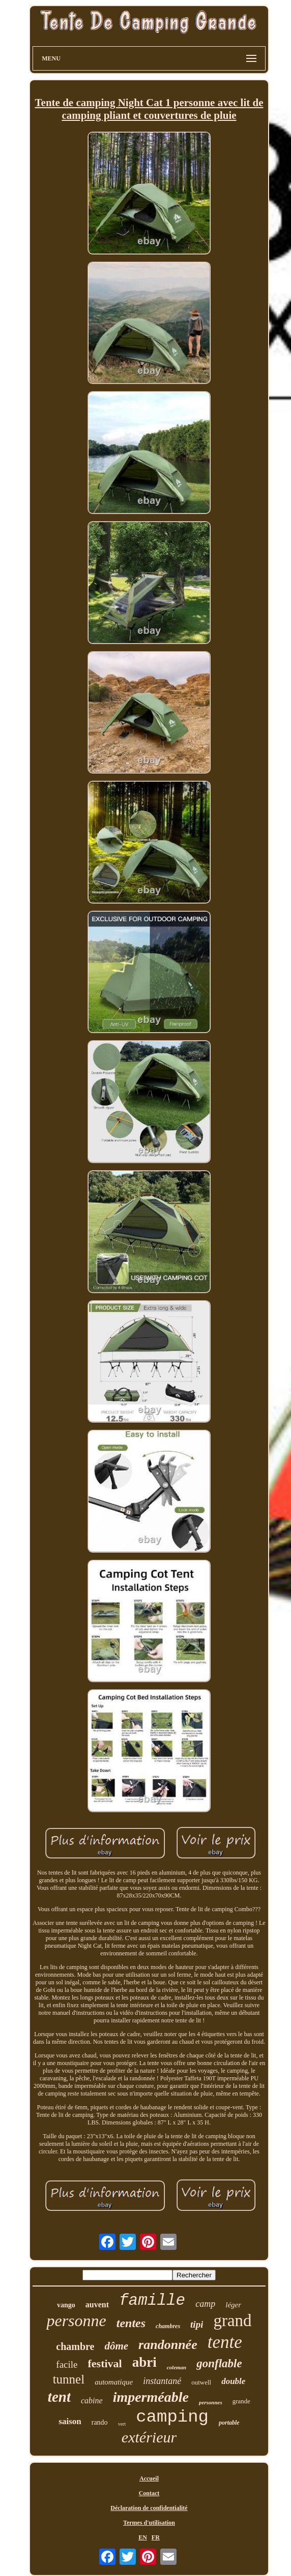 This screenshot has height=2576, width=291. What do you see at coordinates (151, 2397) in the screenshot?
I see `imperméable` at bounding box center [151, 2397].